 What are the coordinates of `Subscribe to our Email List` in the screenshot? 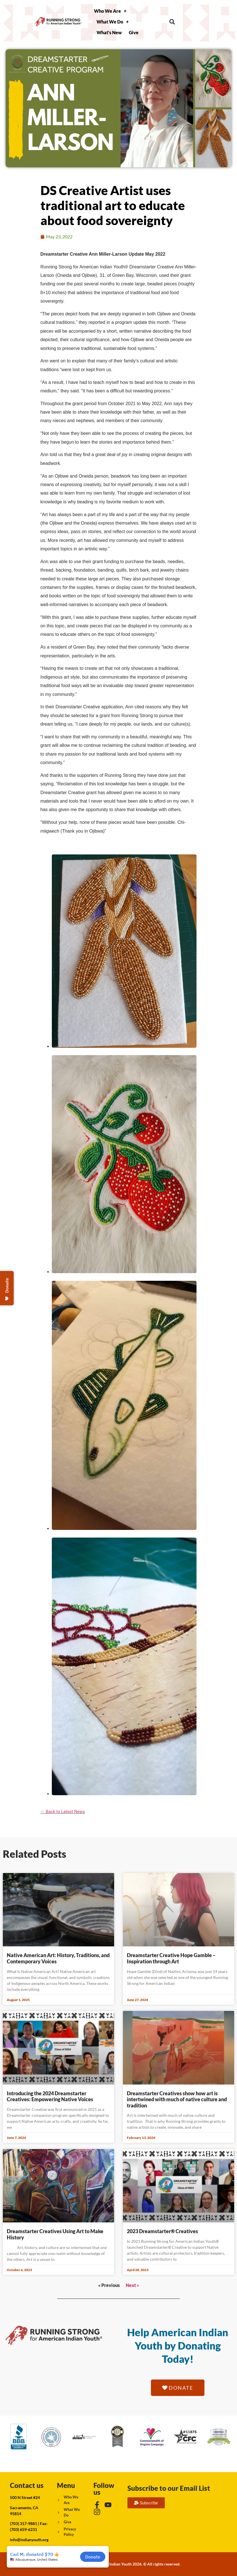 It's located at (168, 2488).